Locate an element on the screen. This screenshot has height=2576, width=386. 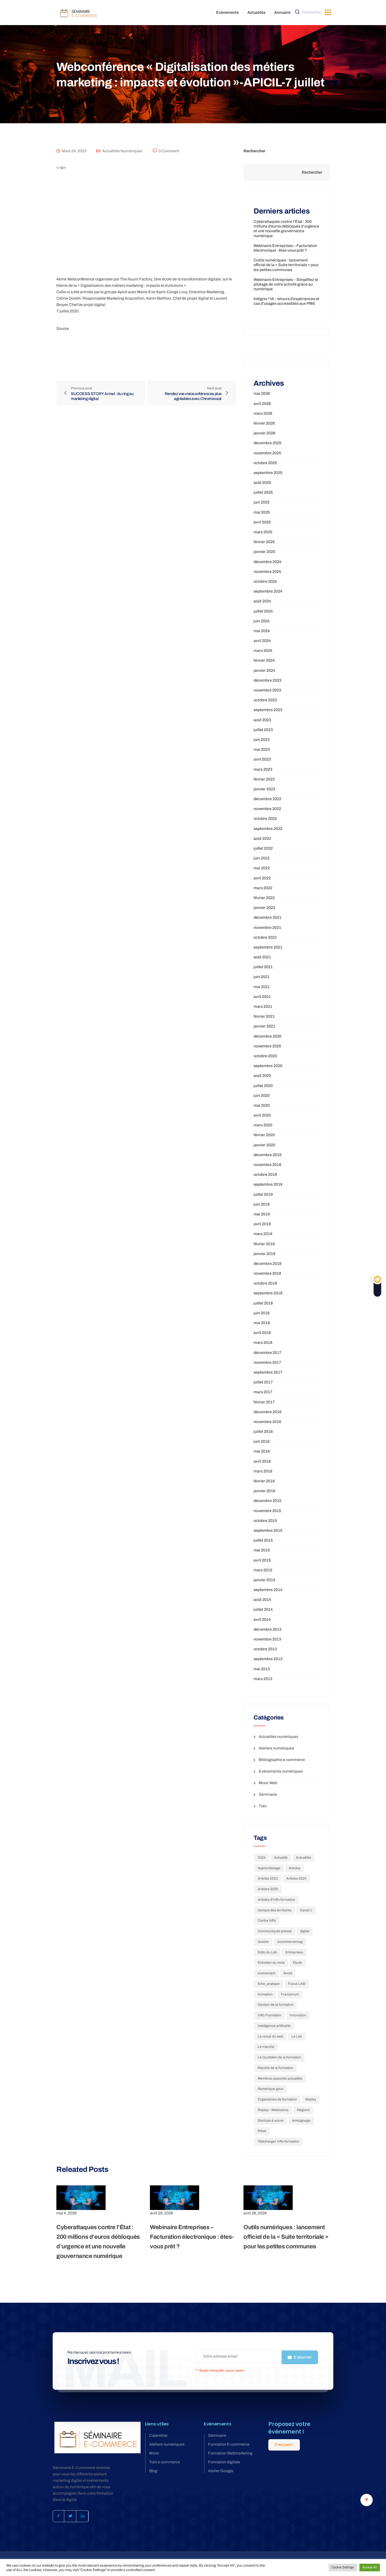
Webinaire Entreprises – Facturation électronique : êtes-vous prêt ? is located at coordinates (285, 248).